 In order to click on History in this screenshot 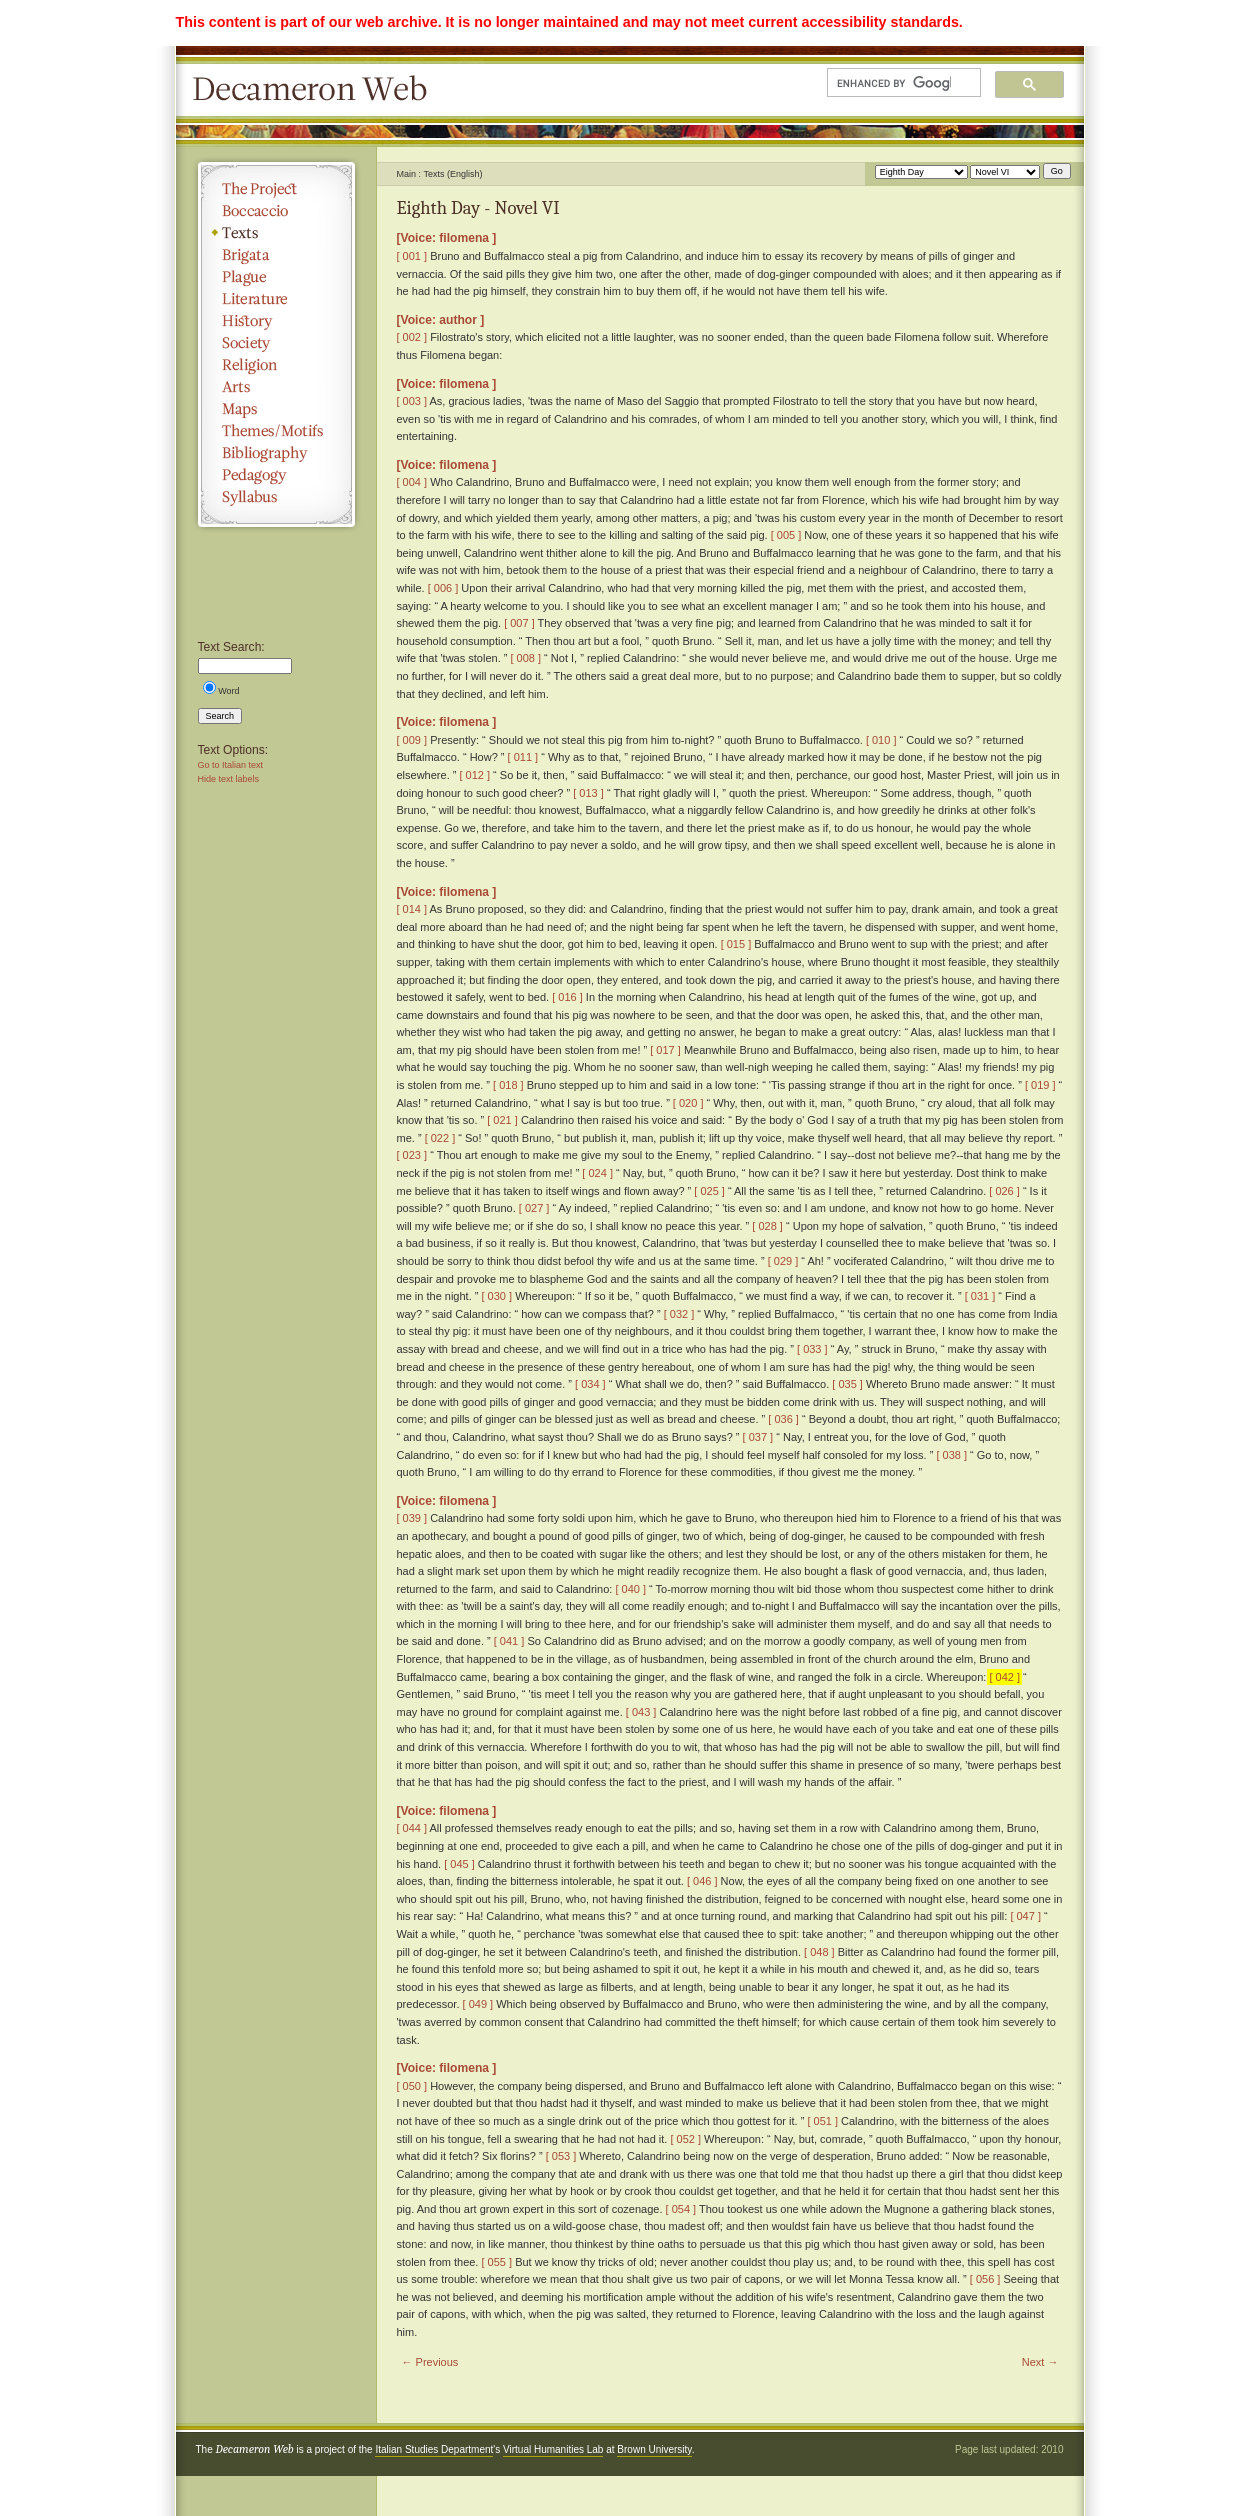, I will do `click(276, 321)`.